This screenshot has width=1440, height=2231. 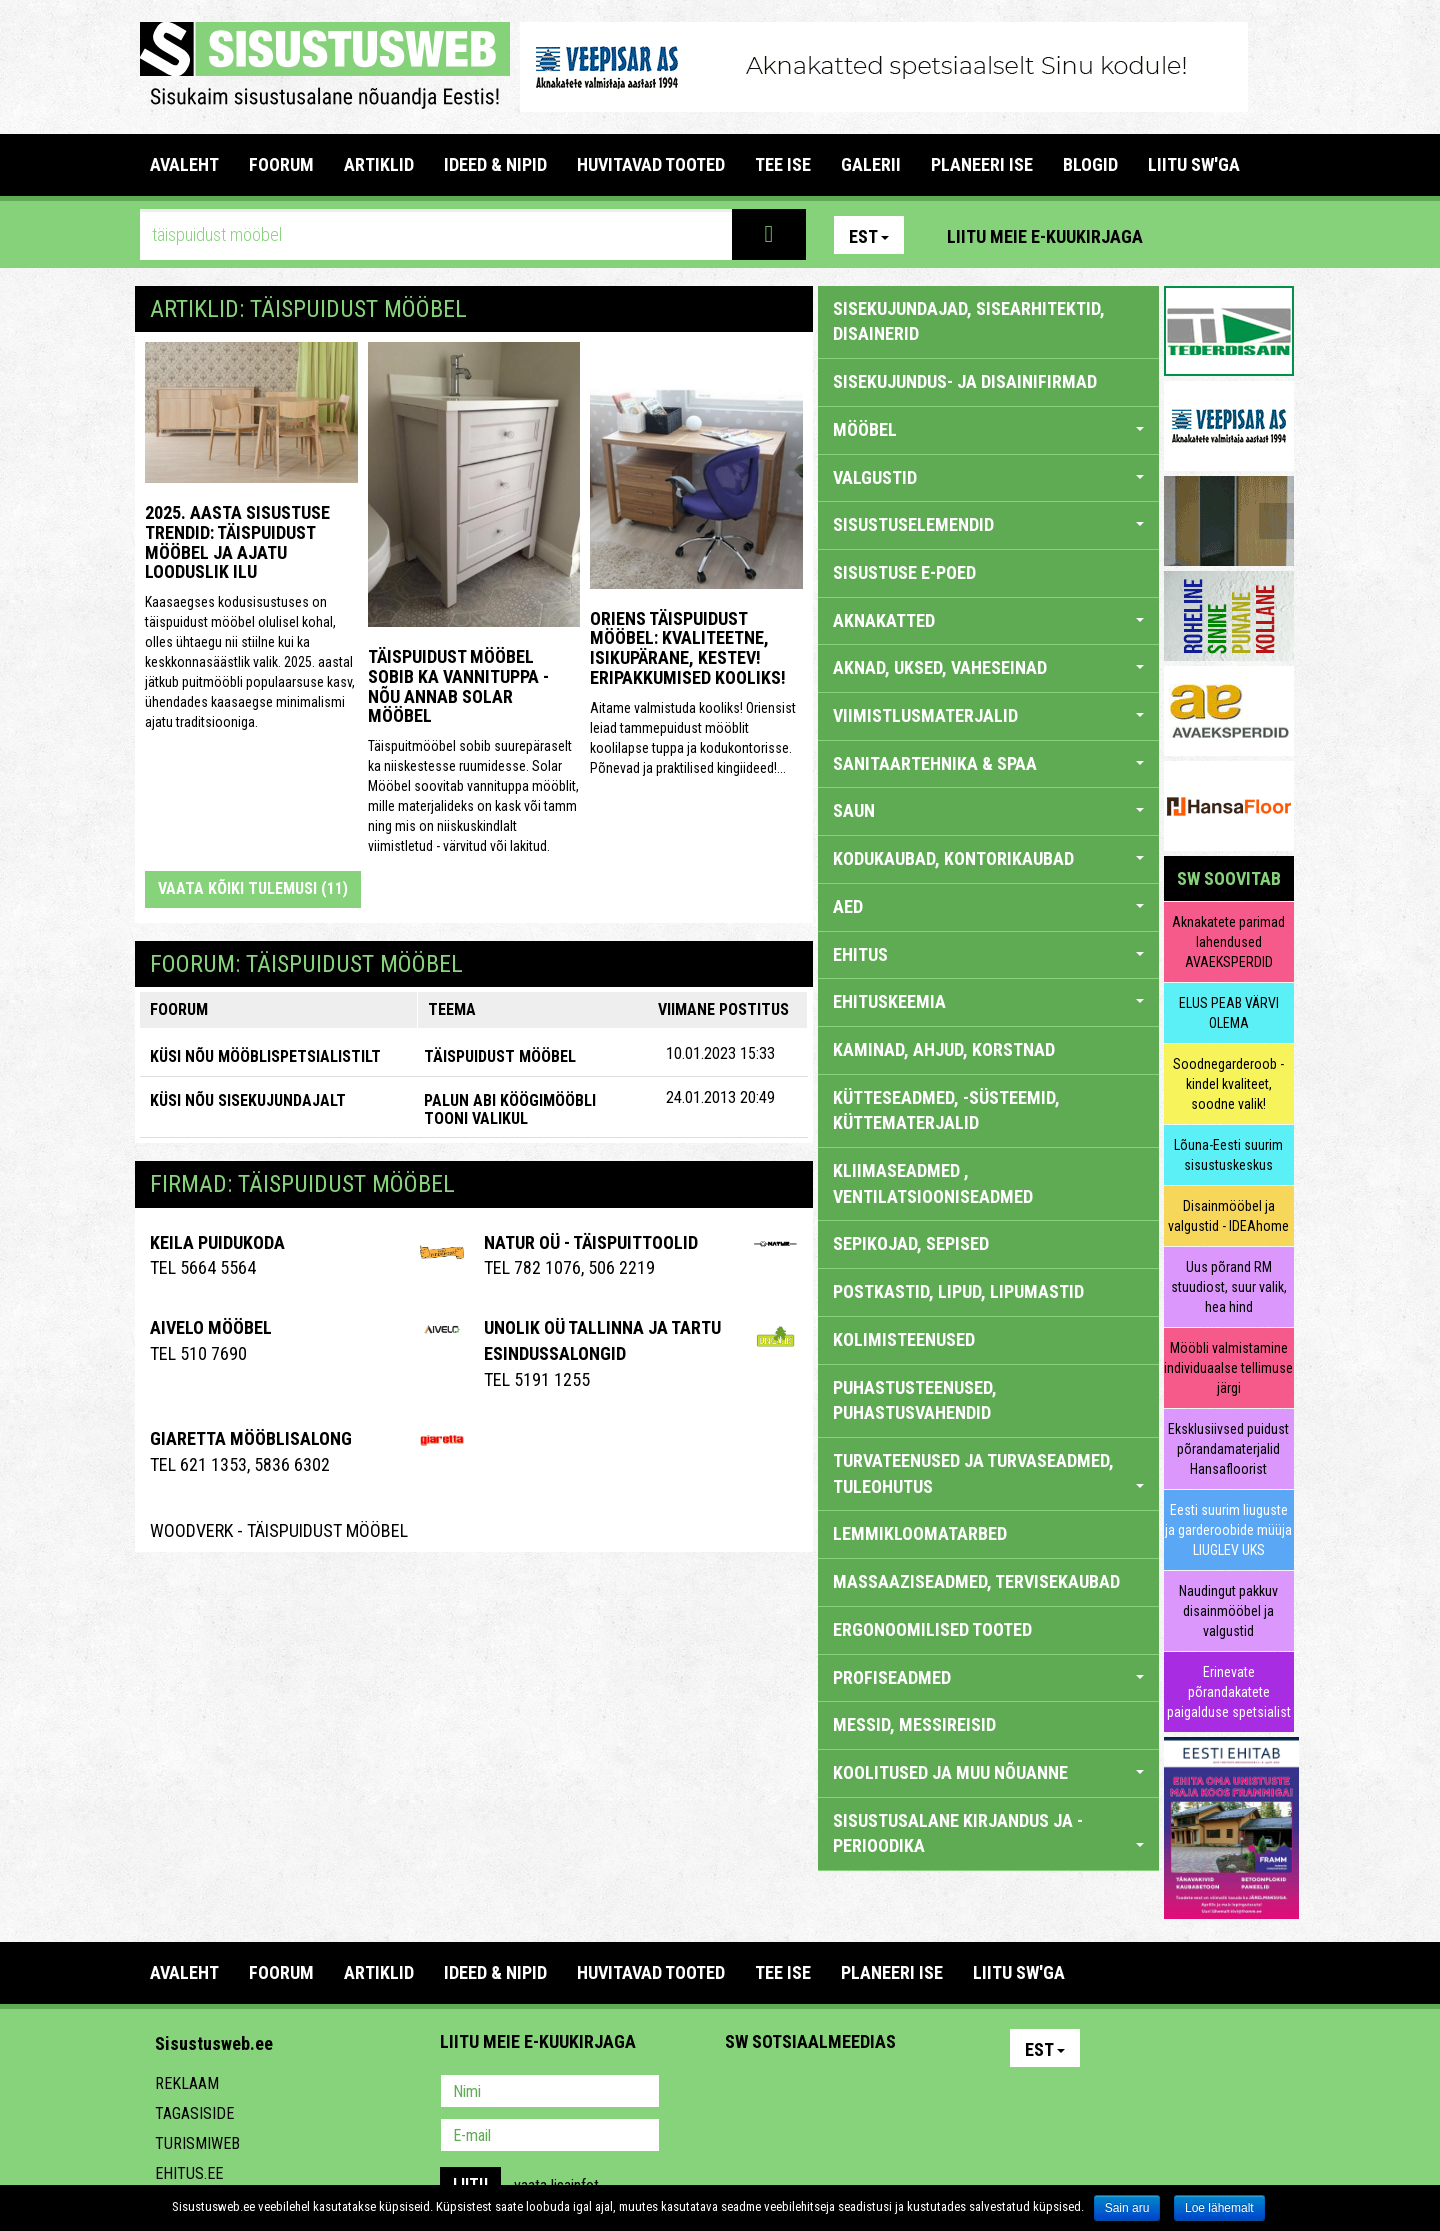 I want to click on PLANEERI ISE, so click(x=982, y=164).